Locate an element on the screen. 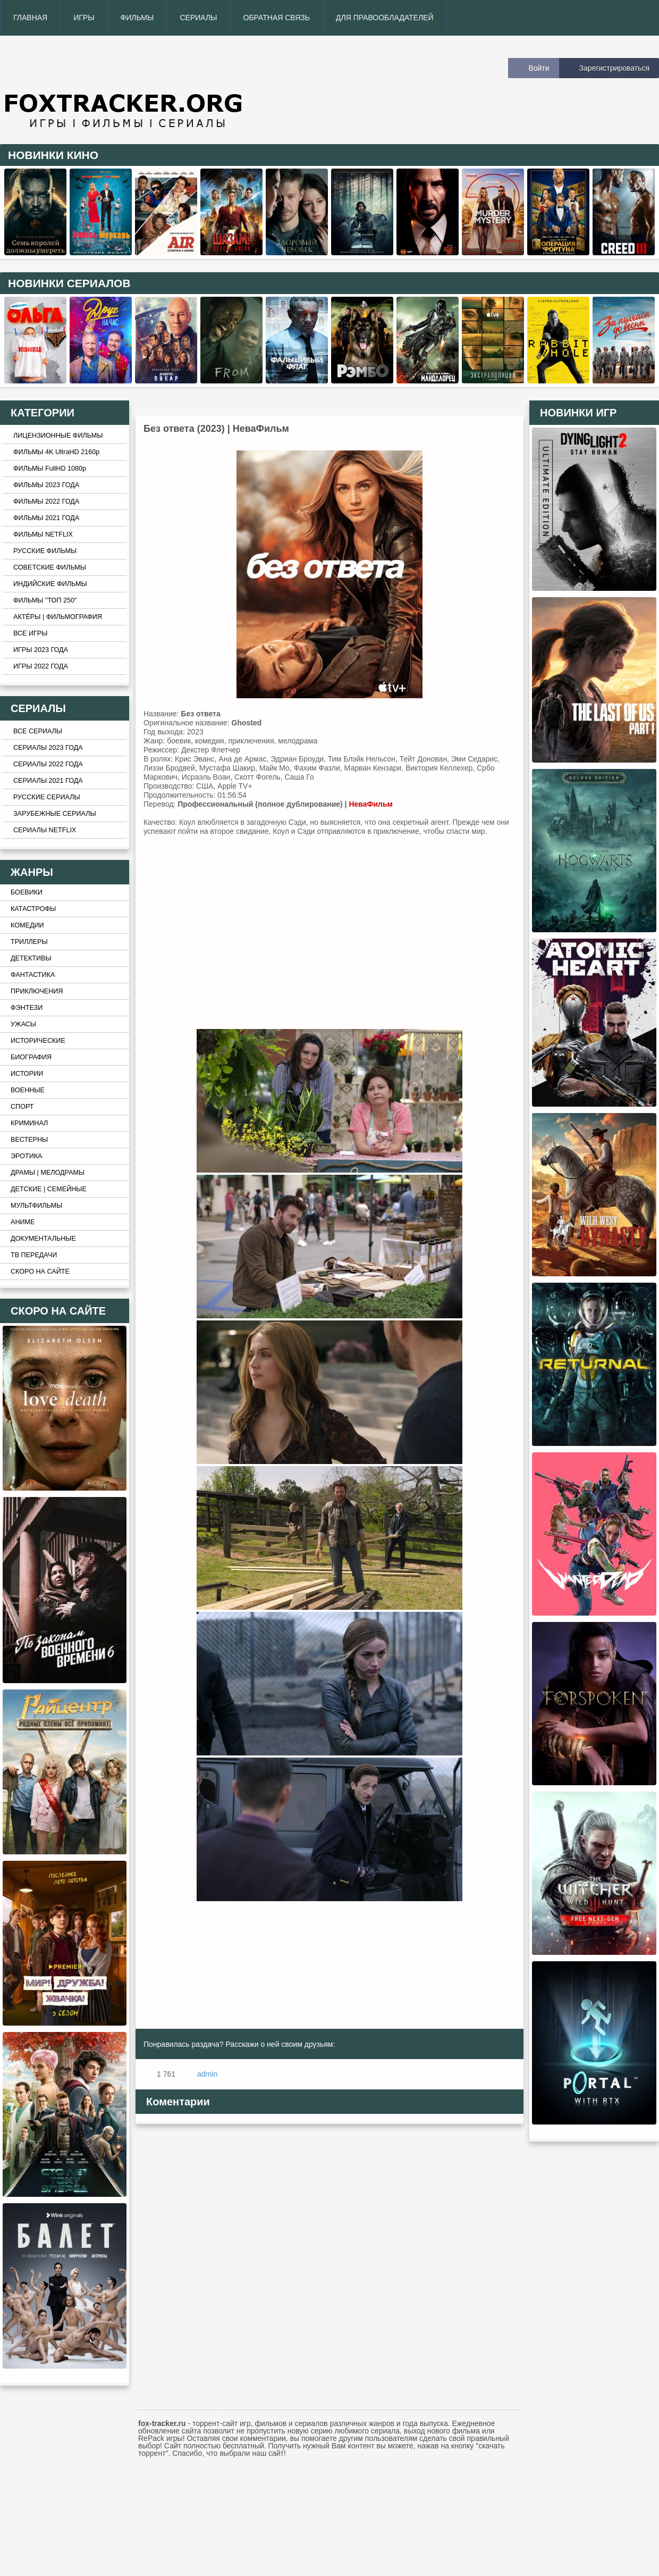 Image resolution: width=659 pixels, height=2576 pixels. СКОРО НА САЙТЕ is located at coordinates (40, 1271).